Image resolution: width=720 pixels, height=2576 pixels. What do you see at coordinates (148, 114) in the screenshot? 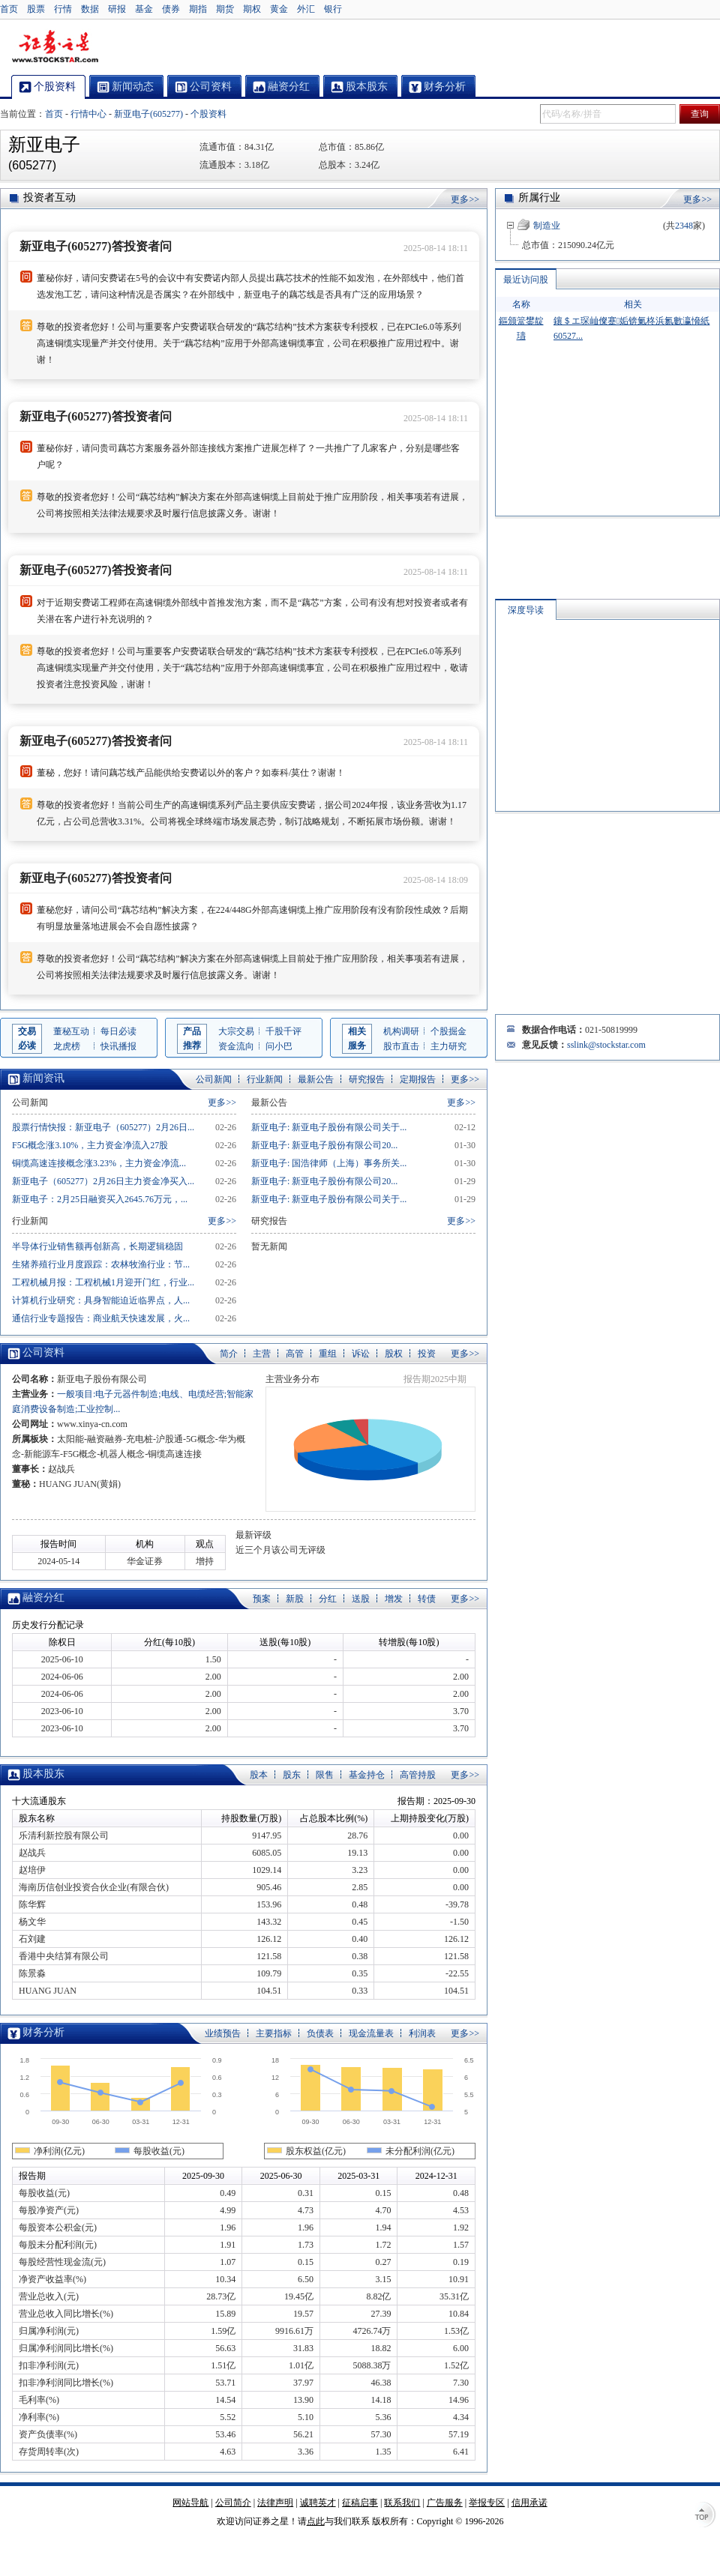
I see `新亚电子(605277)` at bounding box center [148, 114].